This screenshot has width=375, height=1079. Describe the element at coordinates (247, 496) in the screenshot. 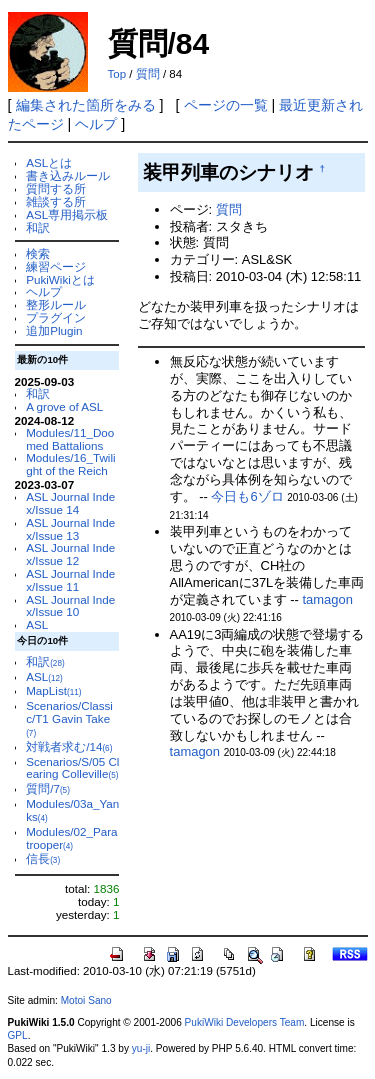

I see `今日も6ゾロ` at that location.